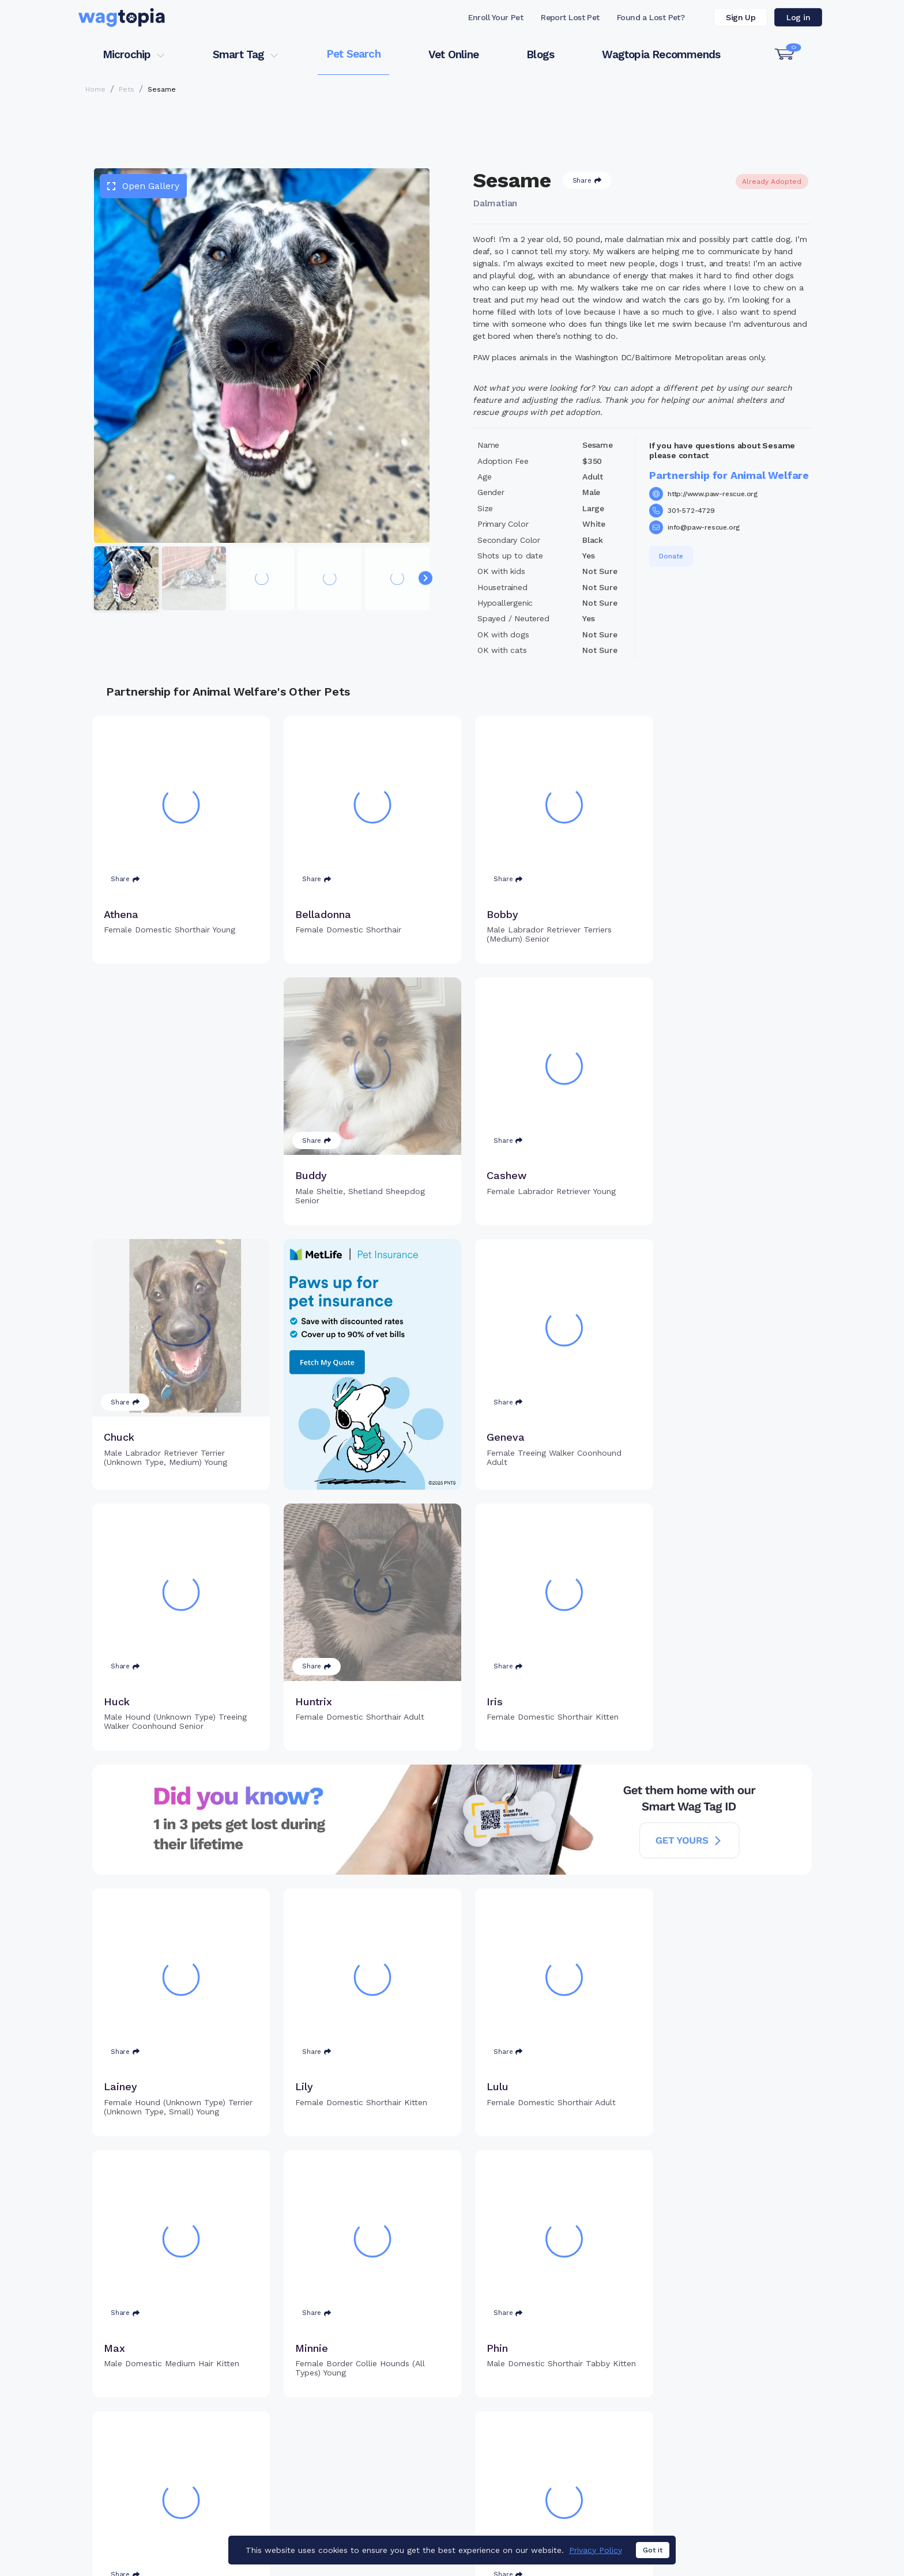  Describe the element at coordinates (453, 54) in the screenshot. I see `Vet Online` at that location.